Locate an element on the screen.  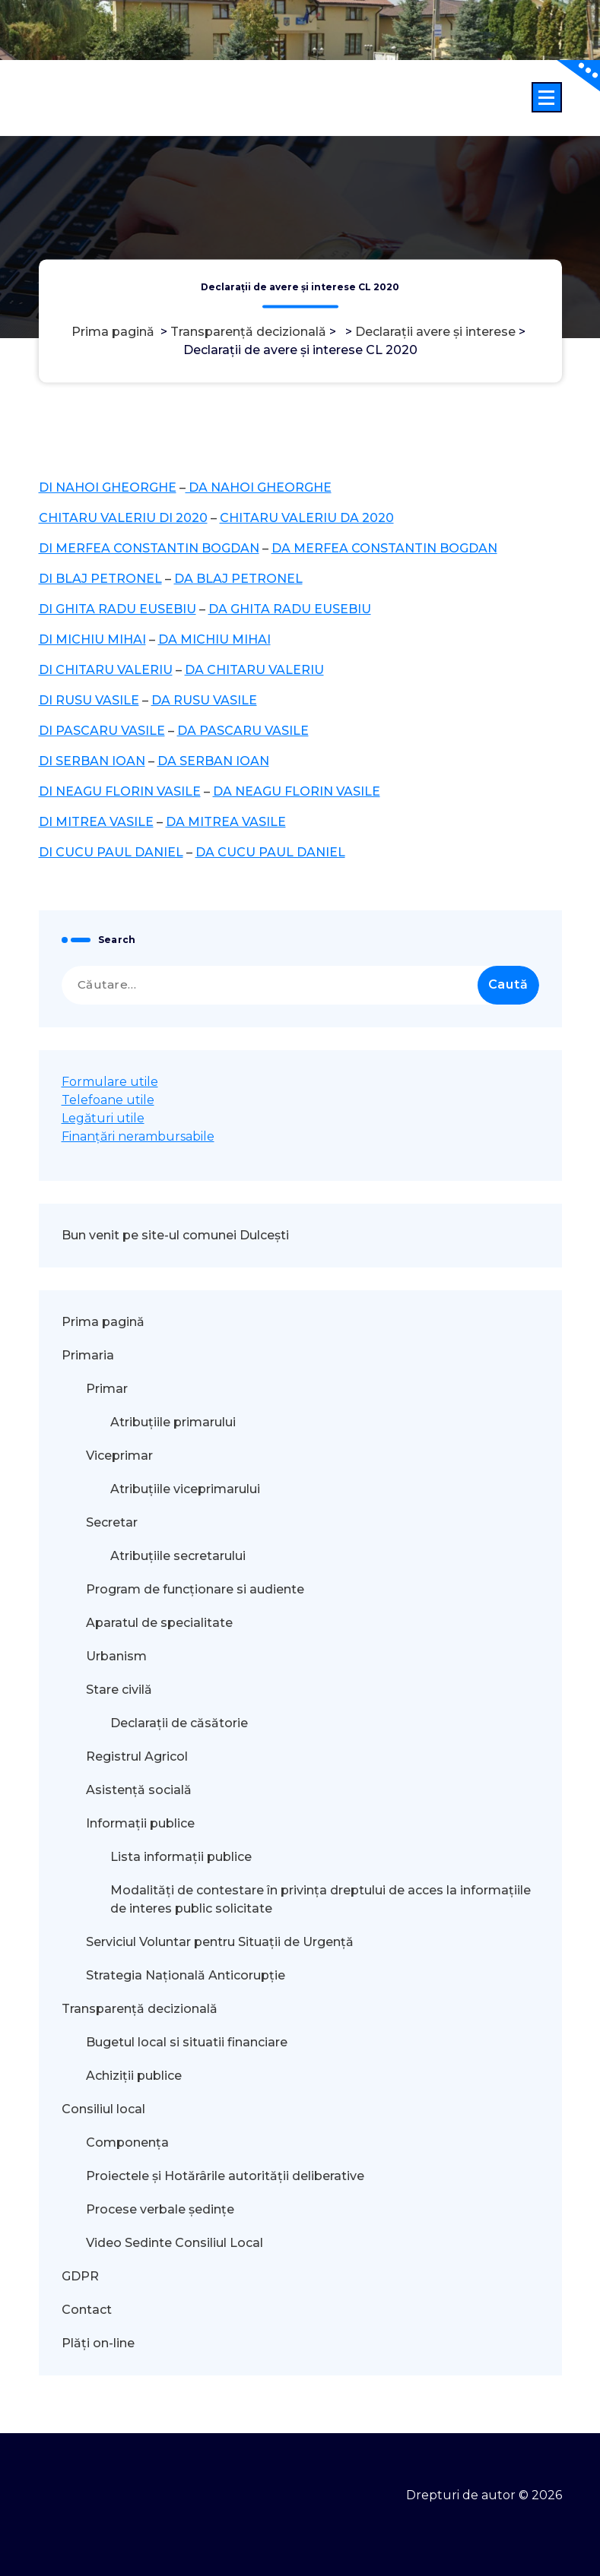
Video Sedinte Consiliul Local is located at coordinates (174, 2243).